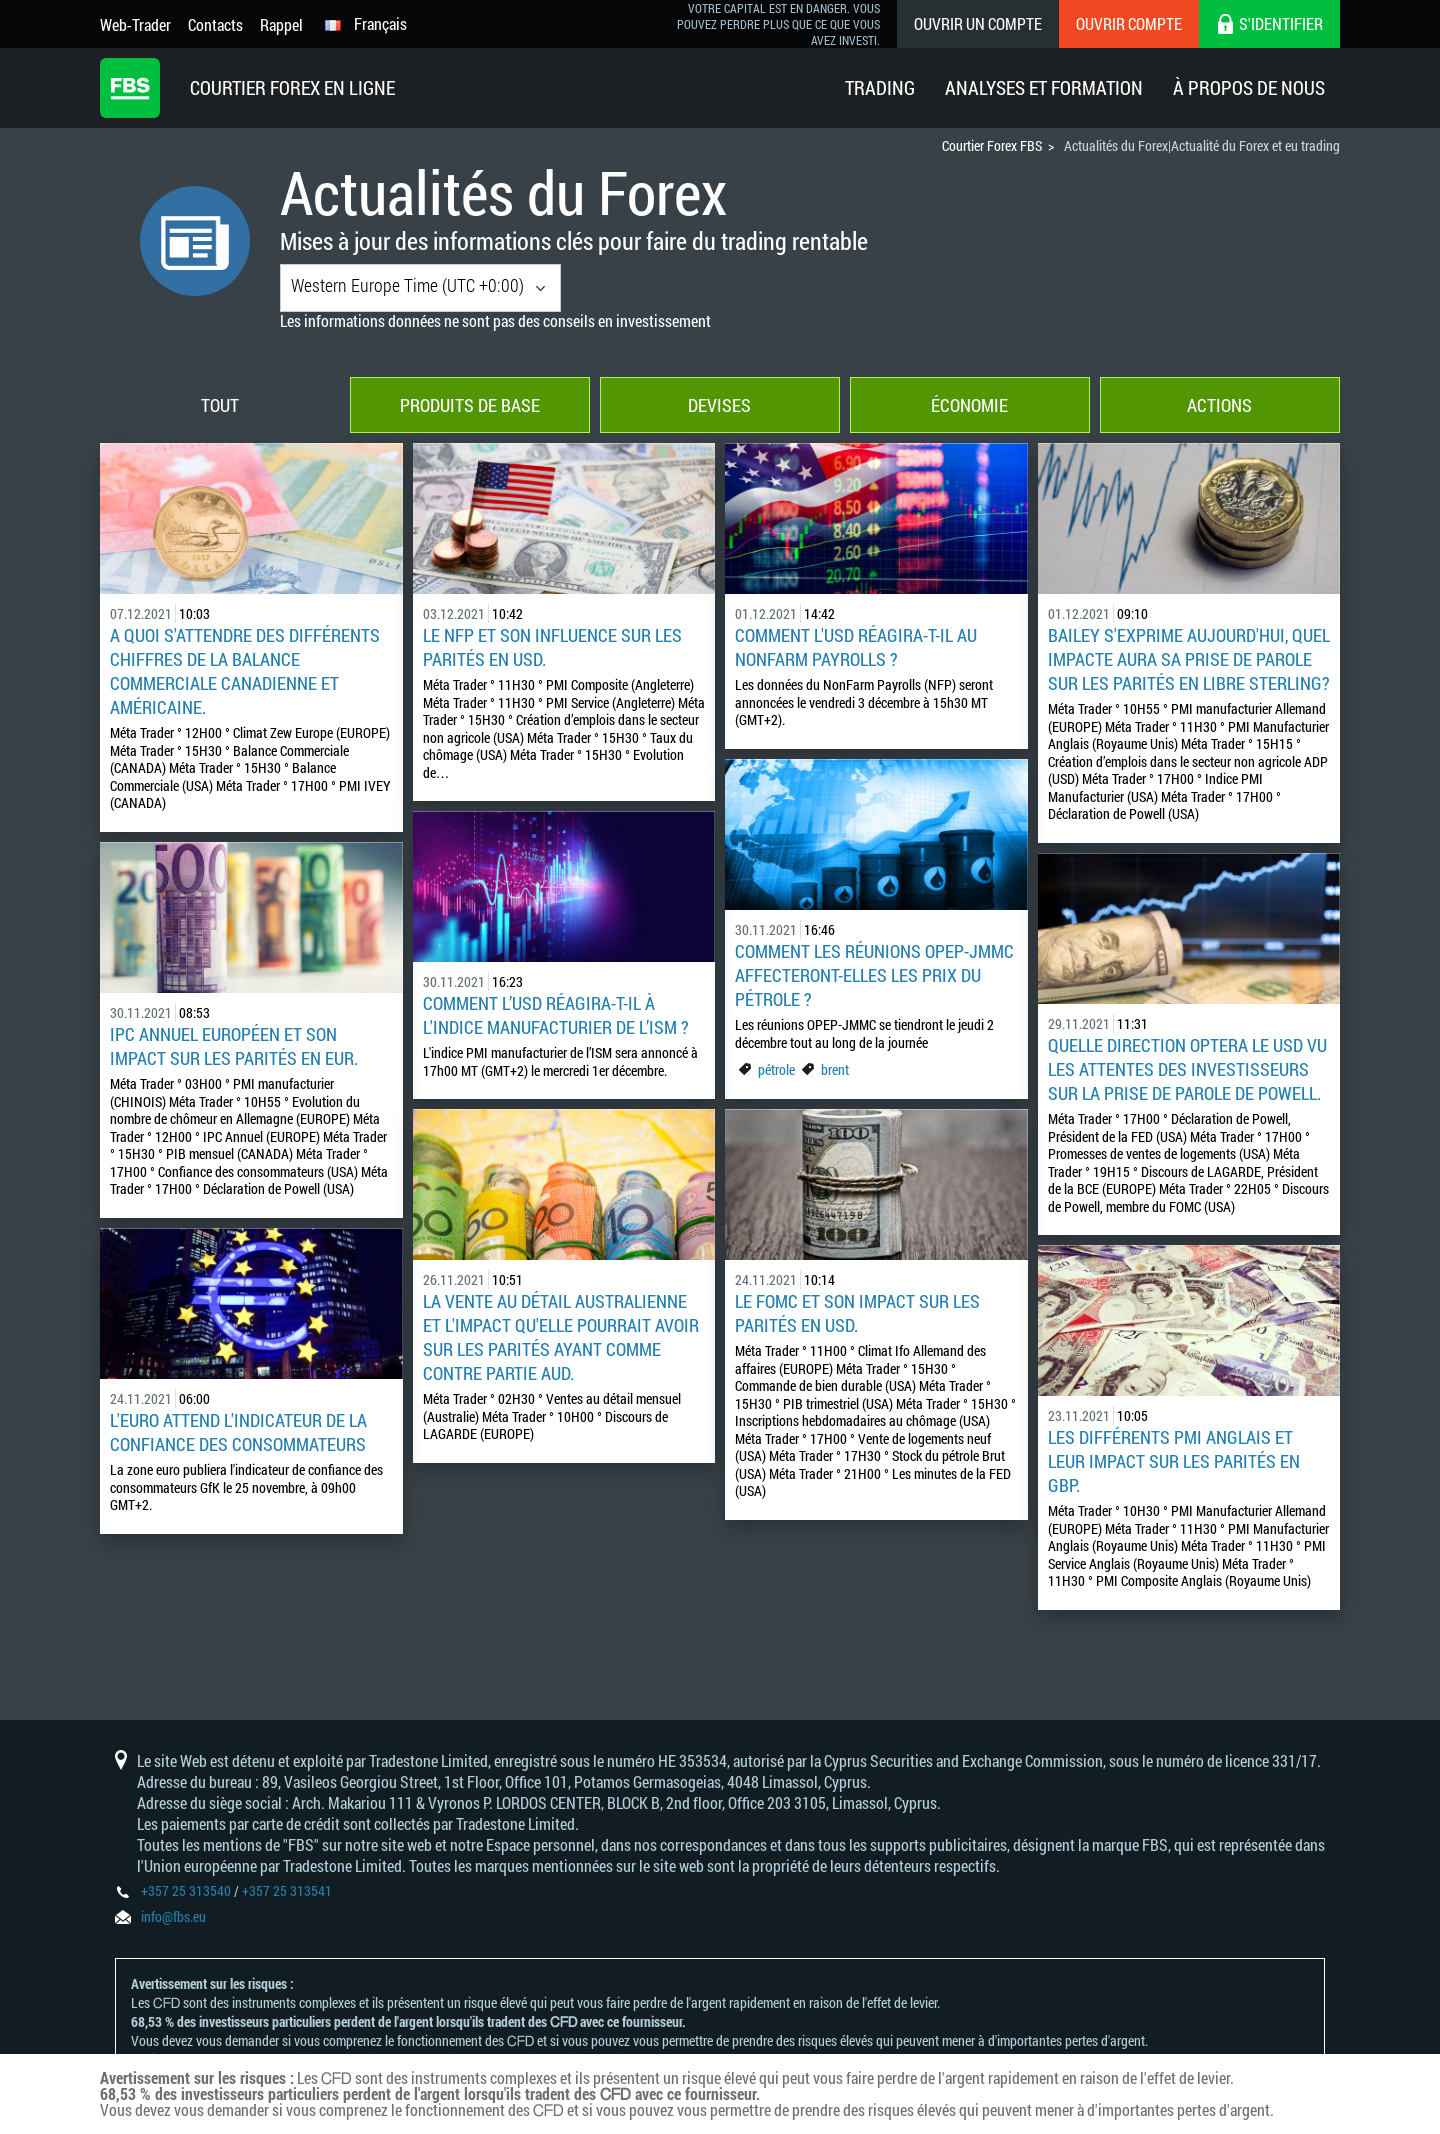 The height and width of the screenshot is (2134, 1440). Describe the element at coordinates (1189, 659) in the screenshot. I see `BAILEY s'exprime aujourd'hui, quel impacte aura sa prise de parole sur les parités en libre sterling?` at that location.